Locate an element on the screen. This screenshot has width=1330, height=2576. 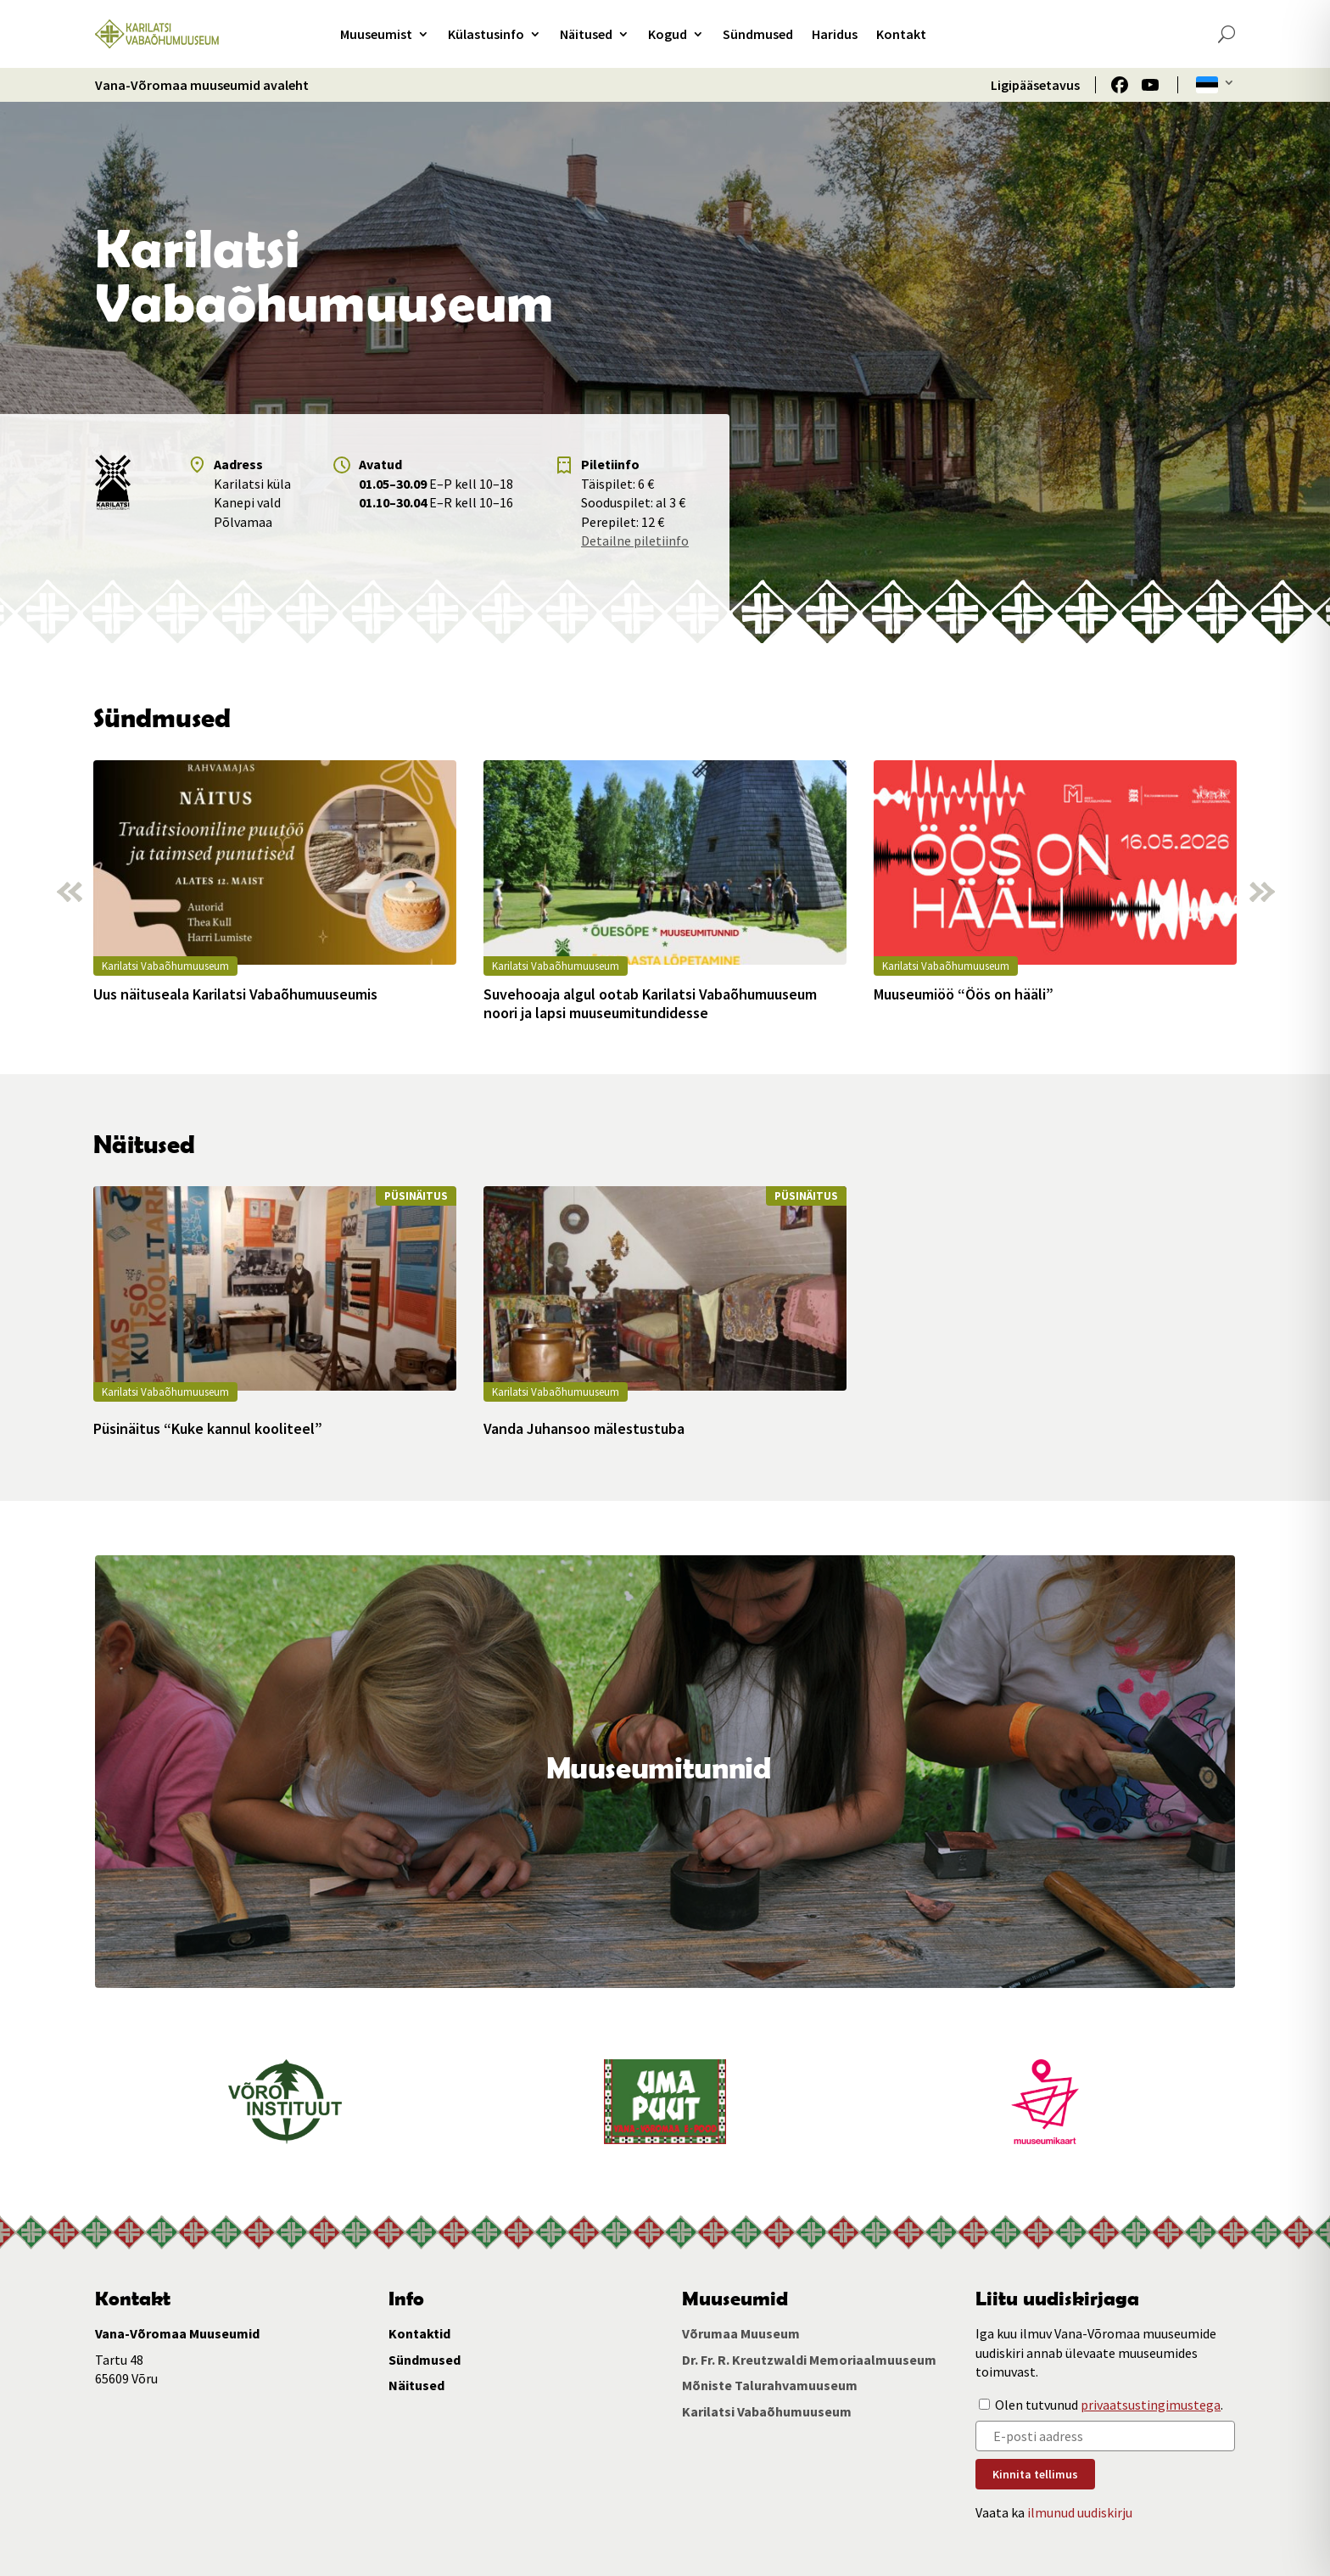
Uus näituseala Karilatsi Vabaõhumuuseumis is located at coordinates (235, 994).